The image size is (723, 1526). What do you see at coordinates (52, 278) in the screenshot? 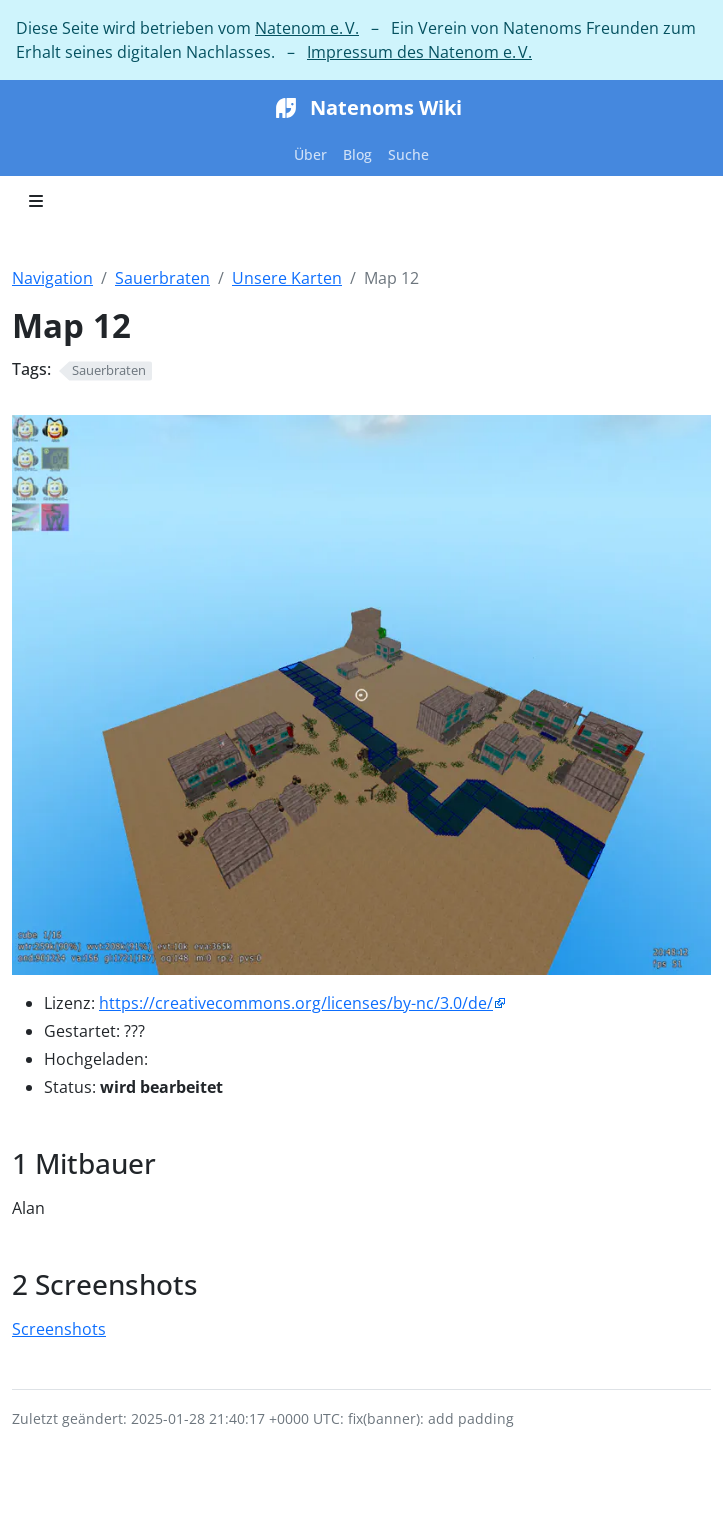
I see `Navigation` at bounding box center [52, 278].